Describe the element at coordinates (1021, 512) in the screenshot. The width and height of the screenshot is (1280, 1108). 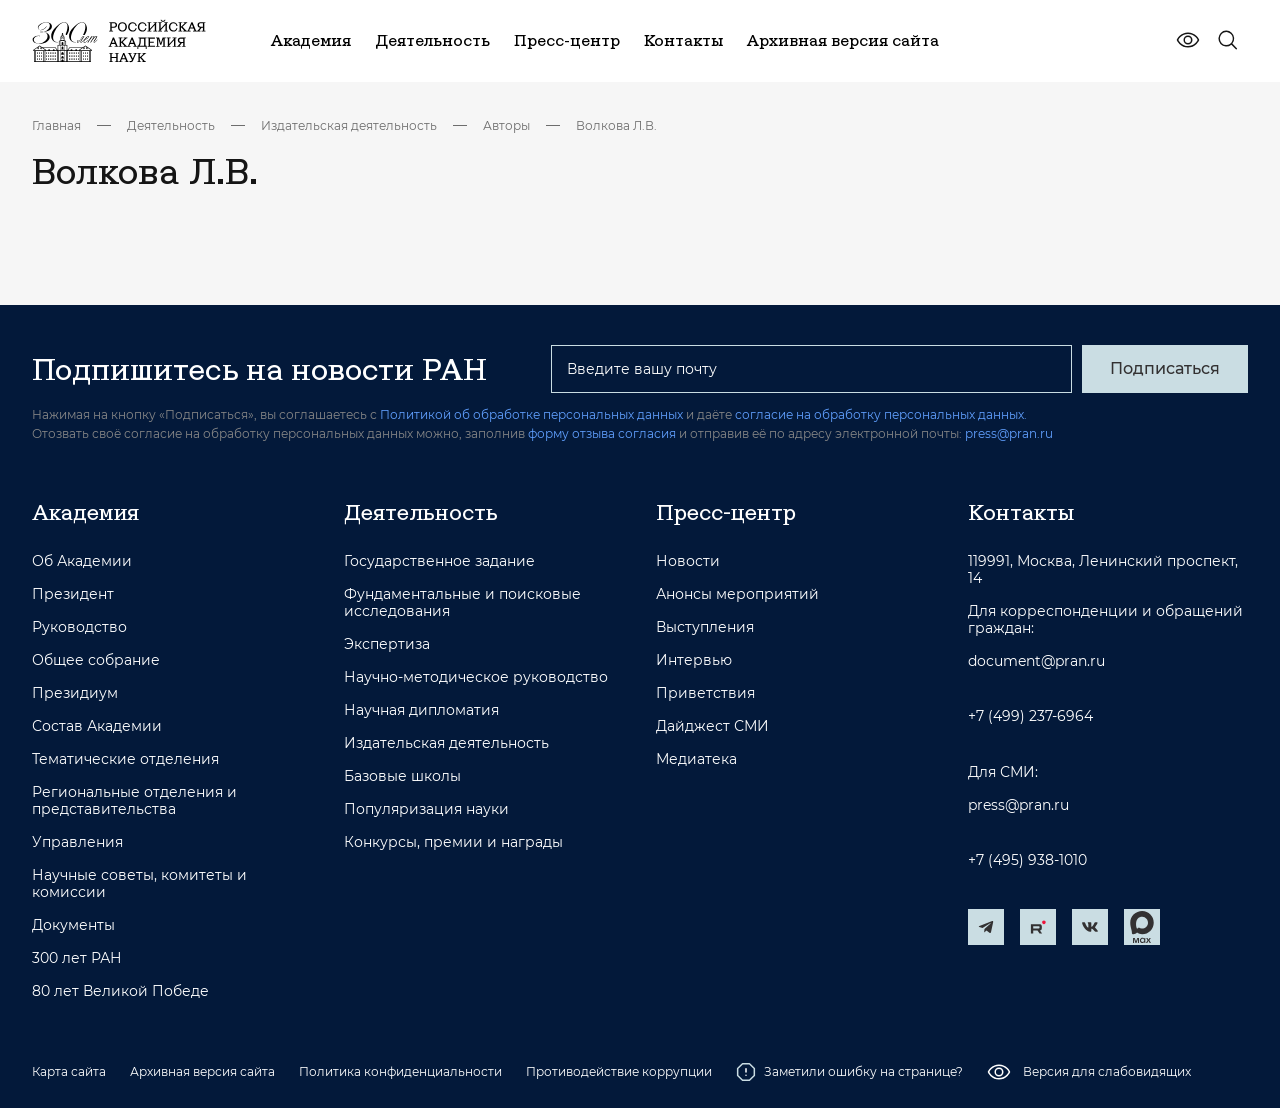
I see `Контакты` at that location.